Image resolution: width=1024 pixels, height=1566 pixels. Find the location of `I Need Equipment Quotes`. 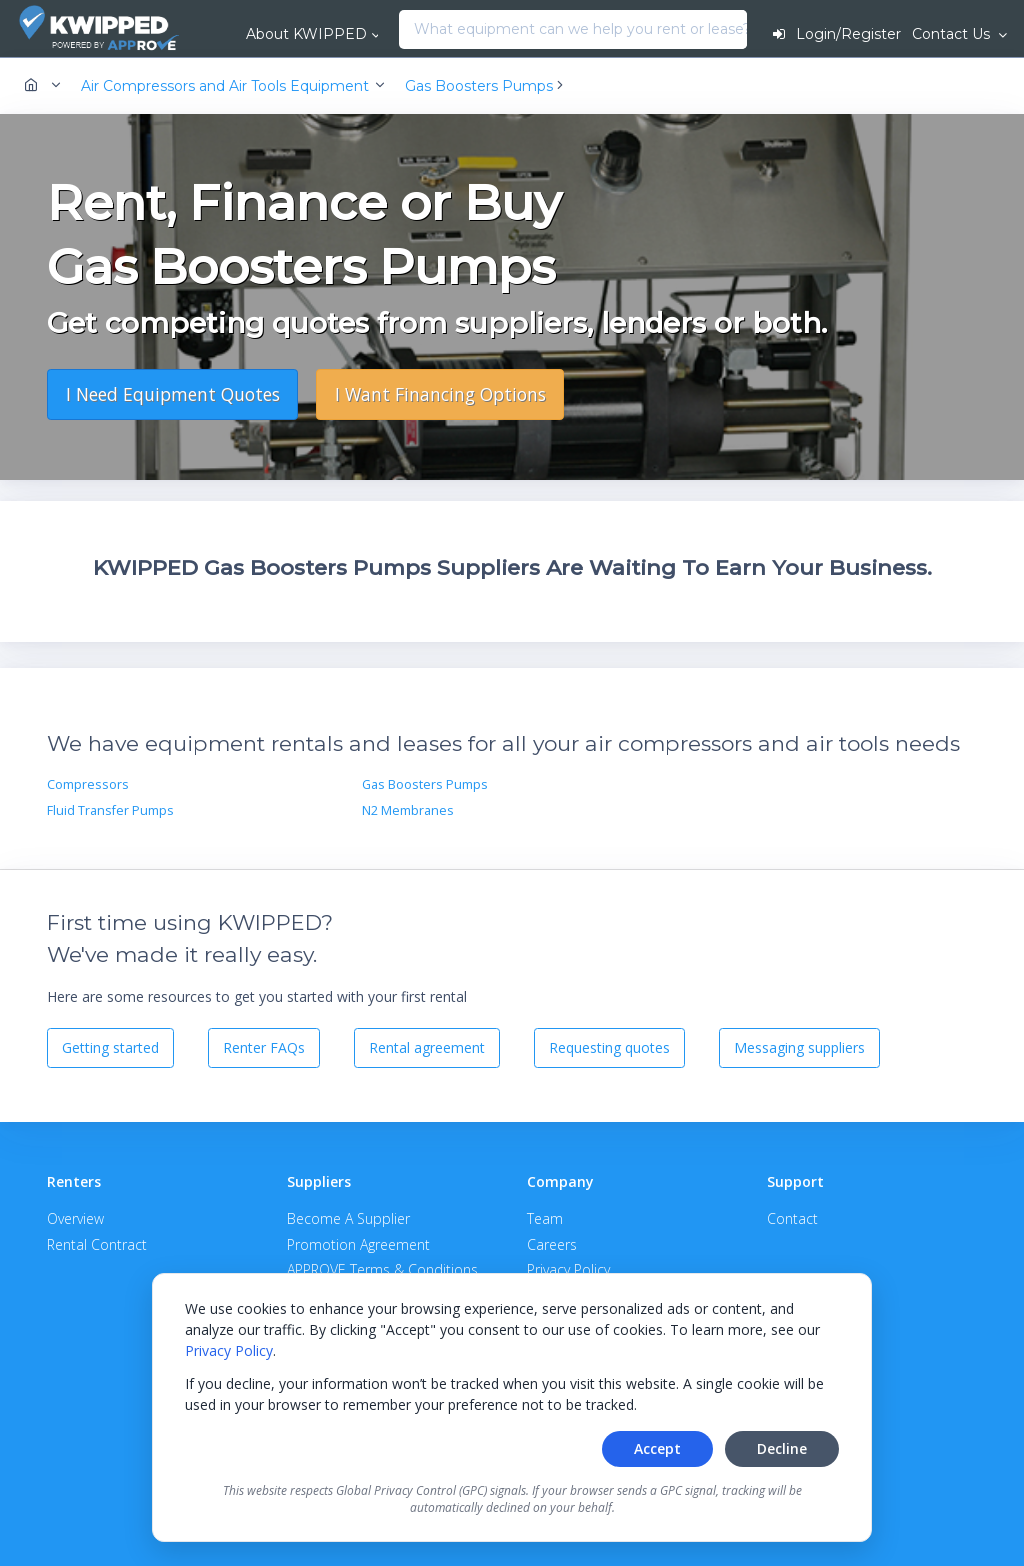

I Need Equipment Quotes is located at coordinates (173, 394).